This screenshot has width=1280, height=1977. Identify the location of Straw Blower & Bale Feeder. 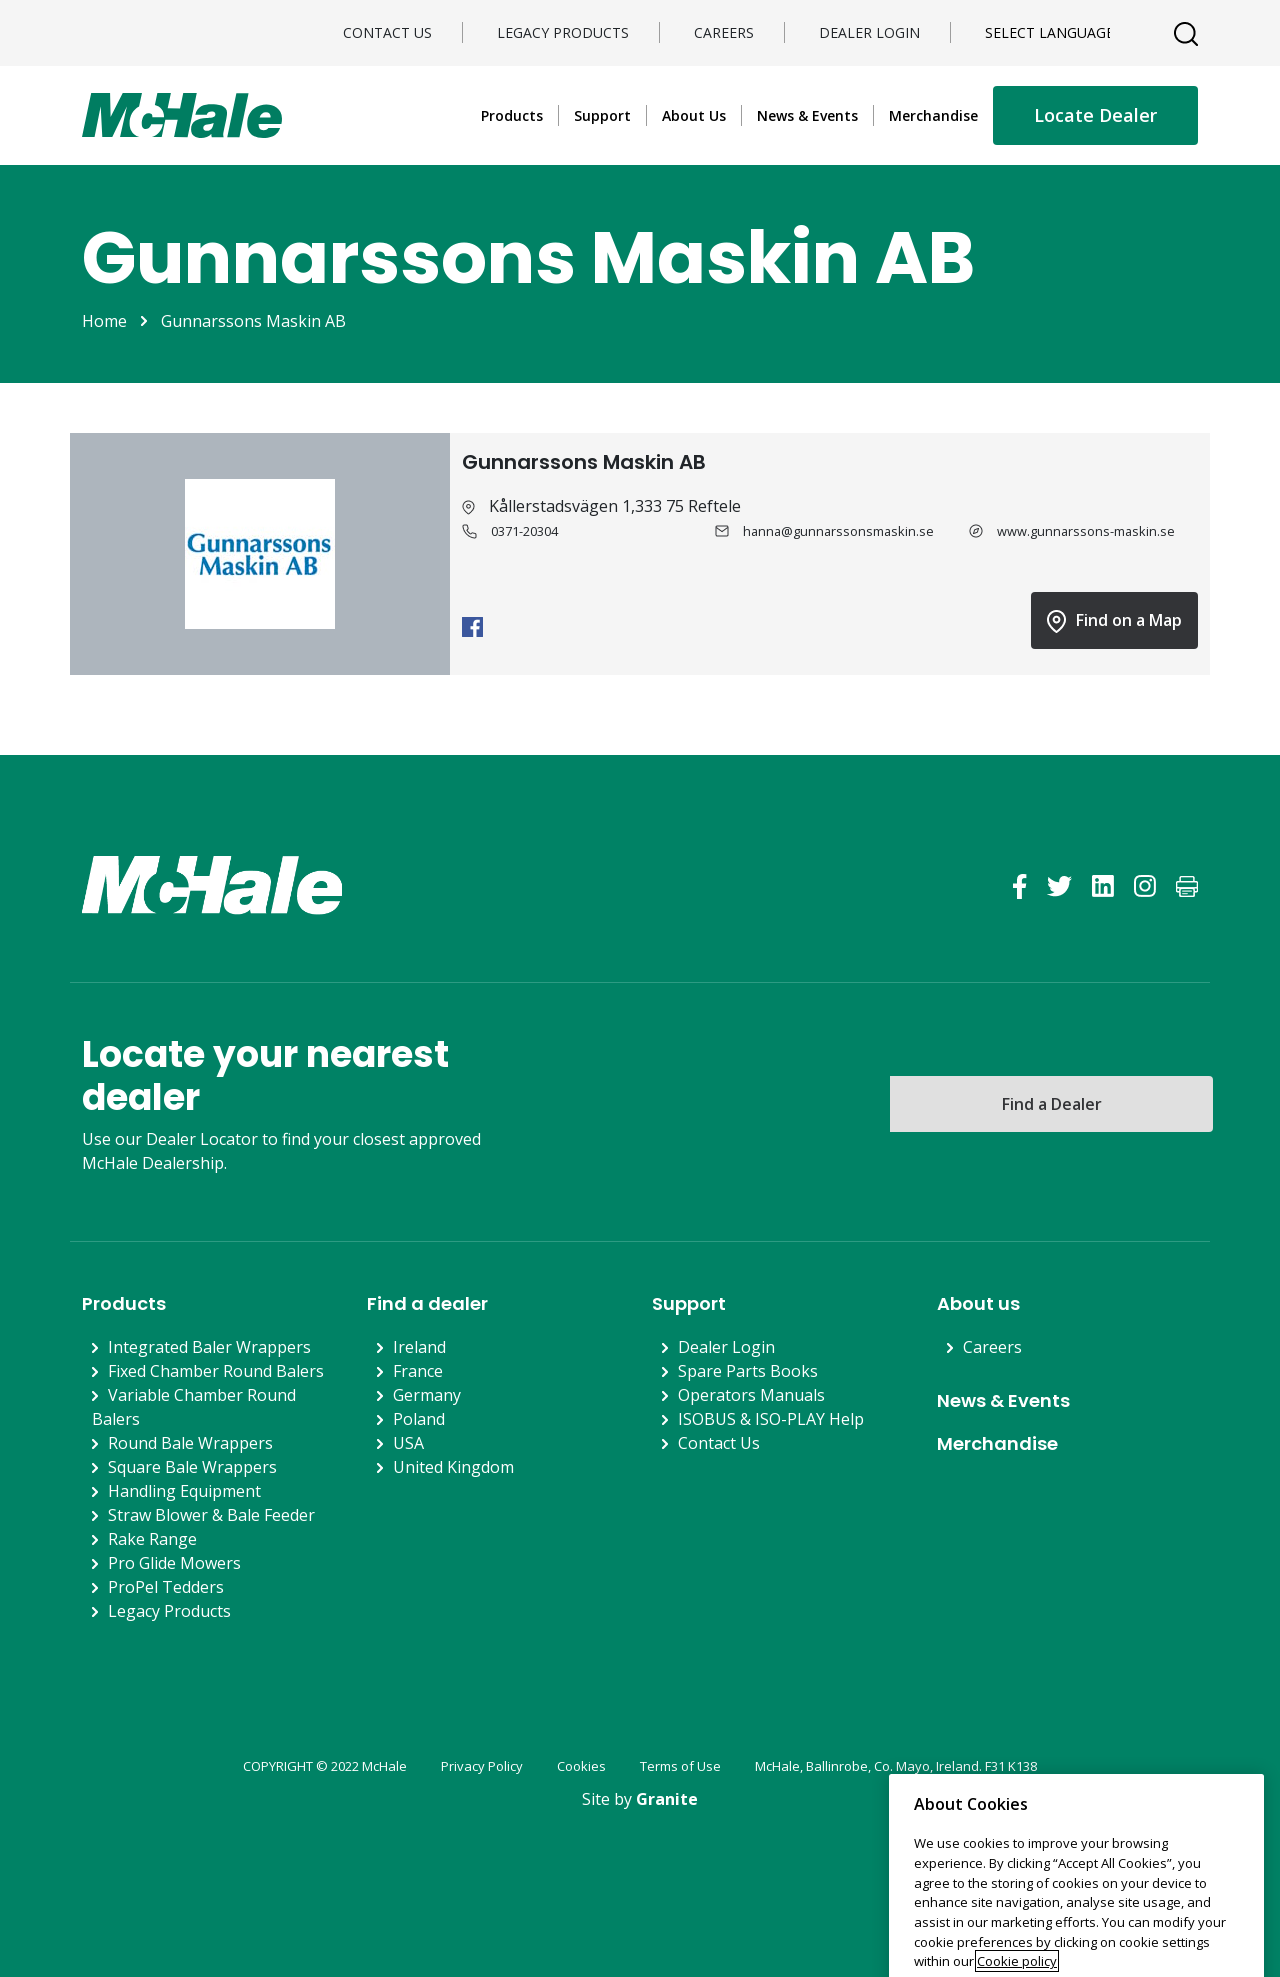
(211, 1515).